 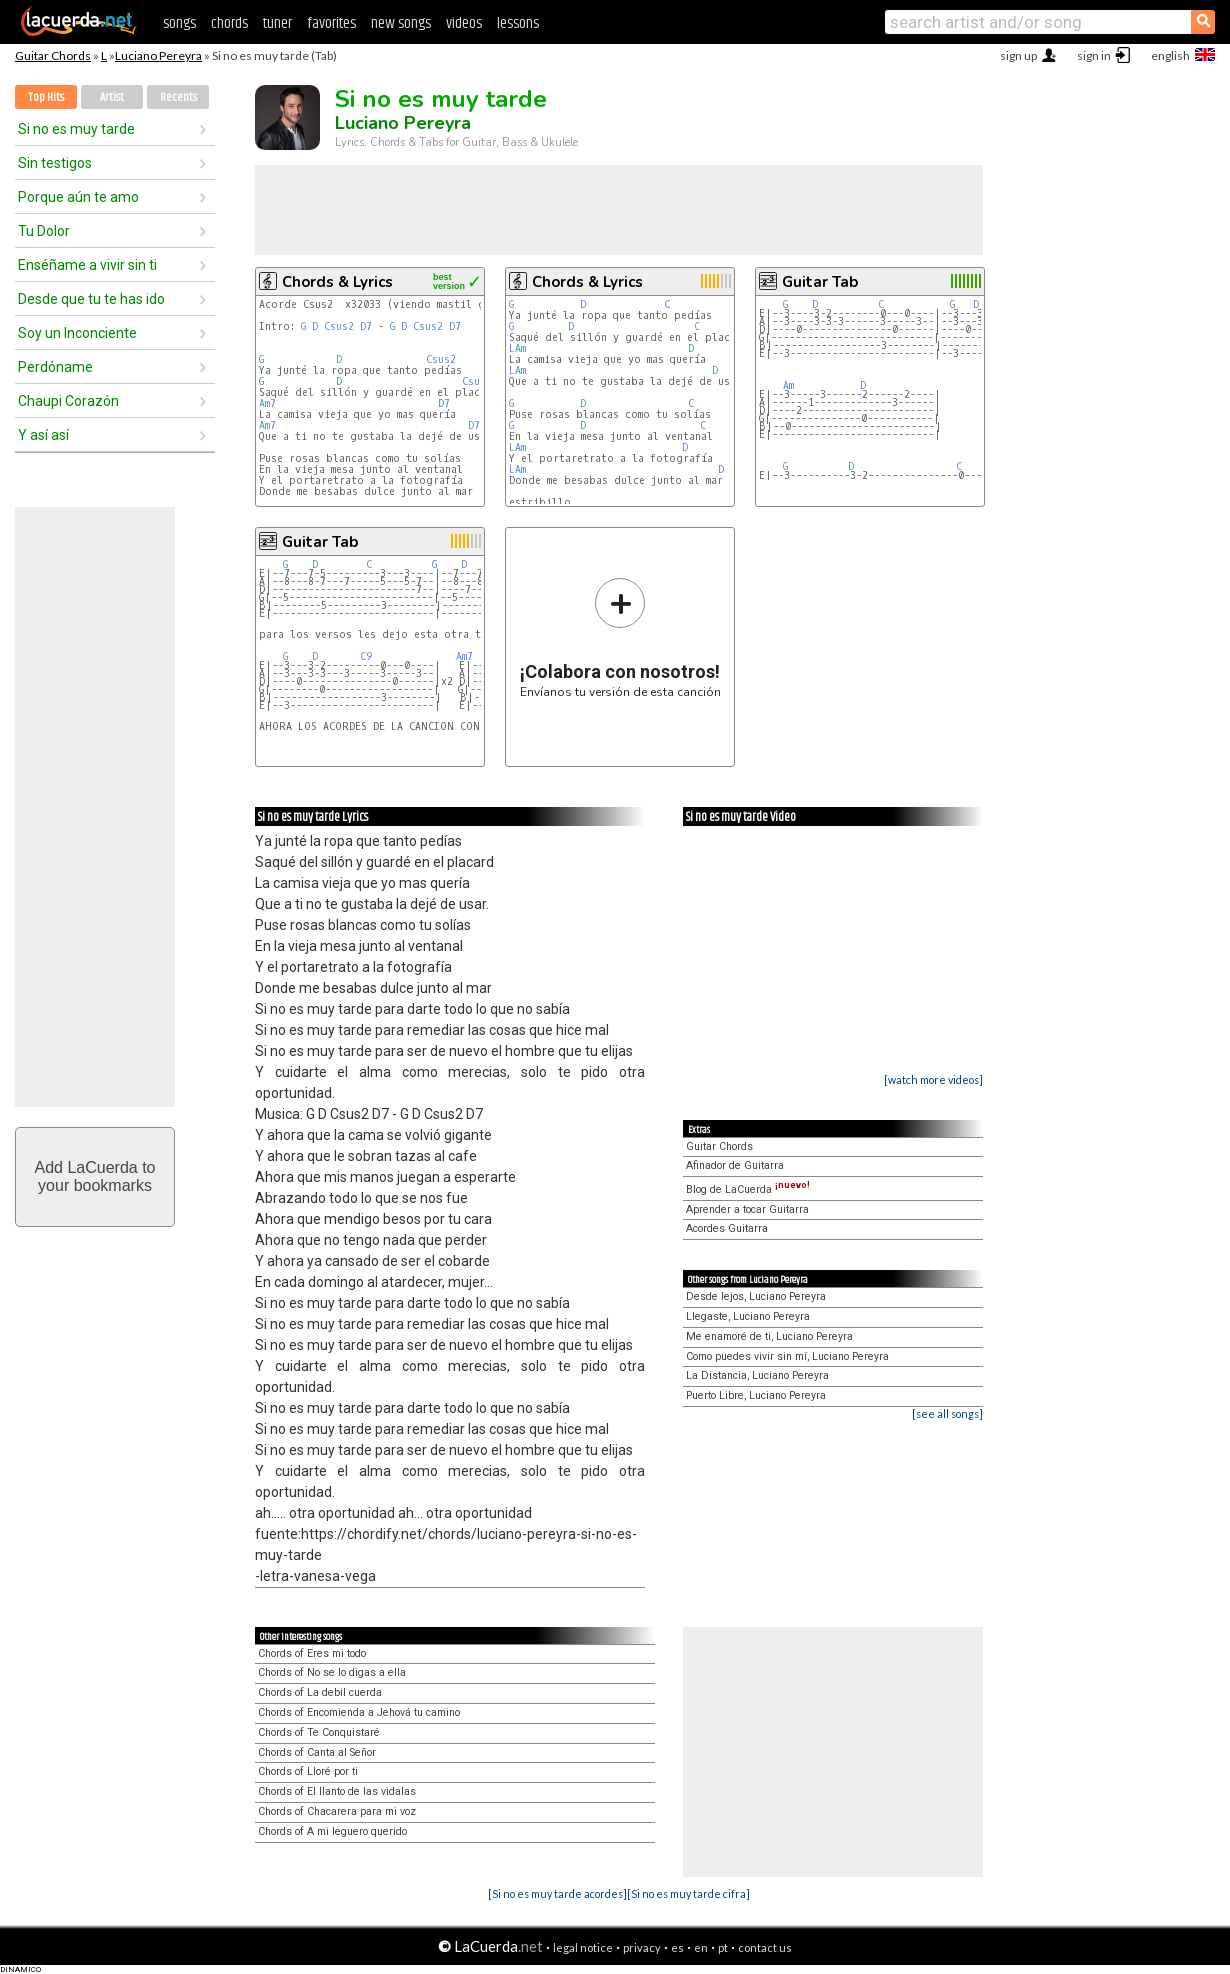 I want to click on LAm, so click(x=517, y=348).